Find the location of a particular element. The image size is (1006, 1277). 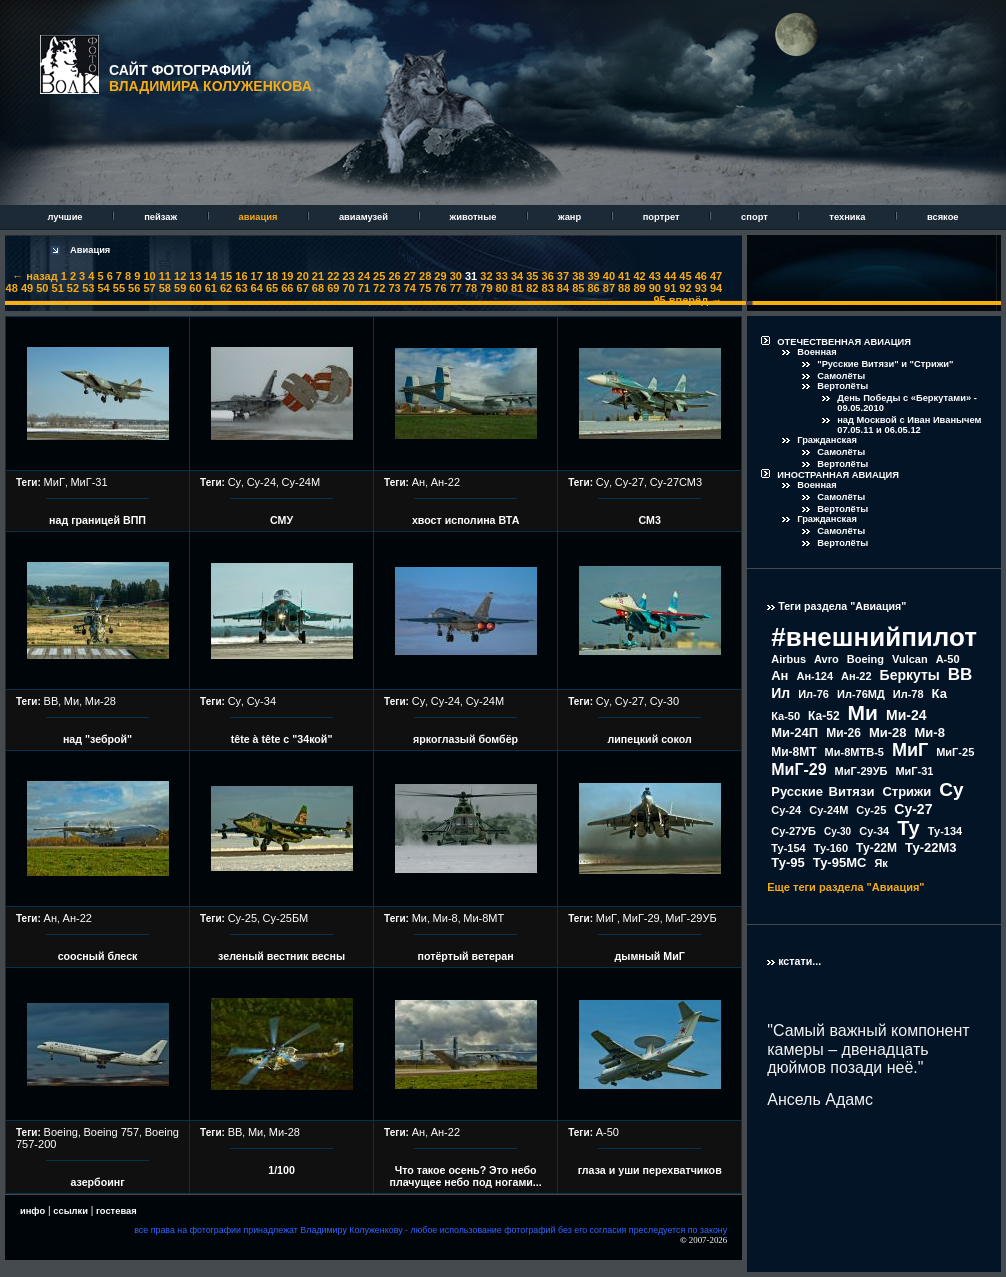

88 is located at coordinates (624, 288).